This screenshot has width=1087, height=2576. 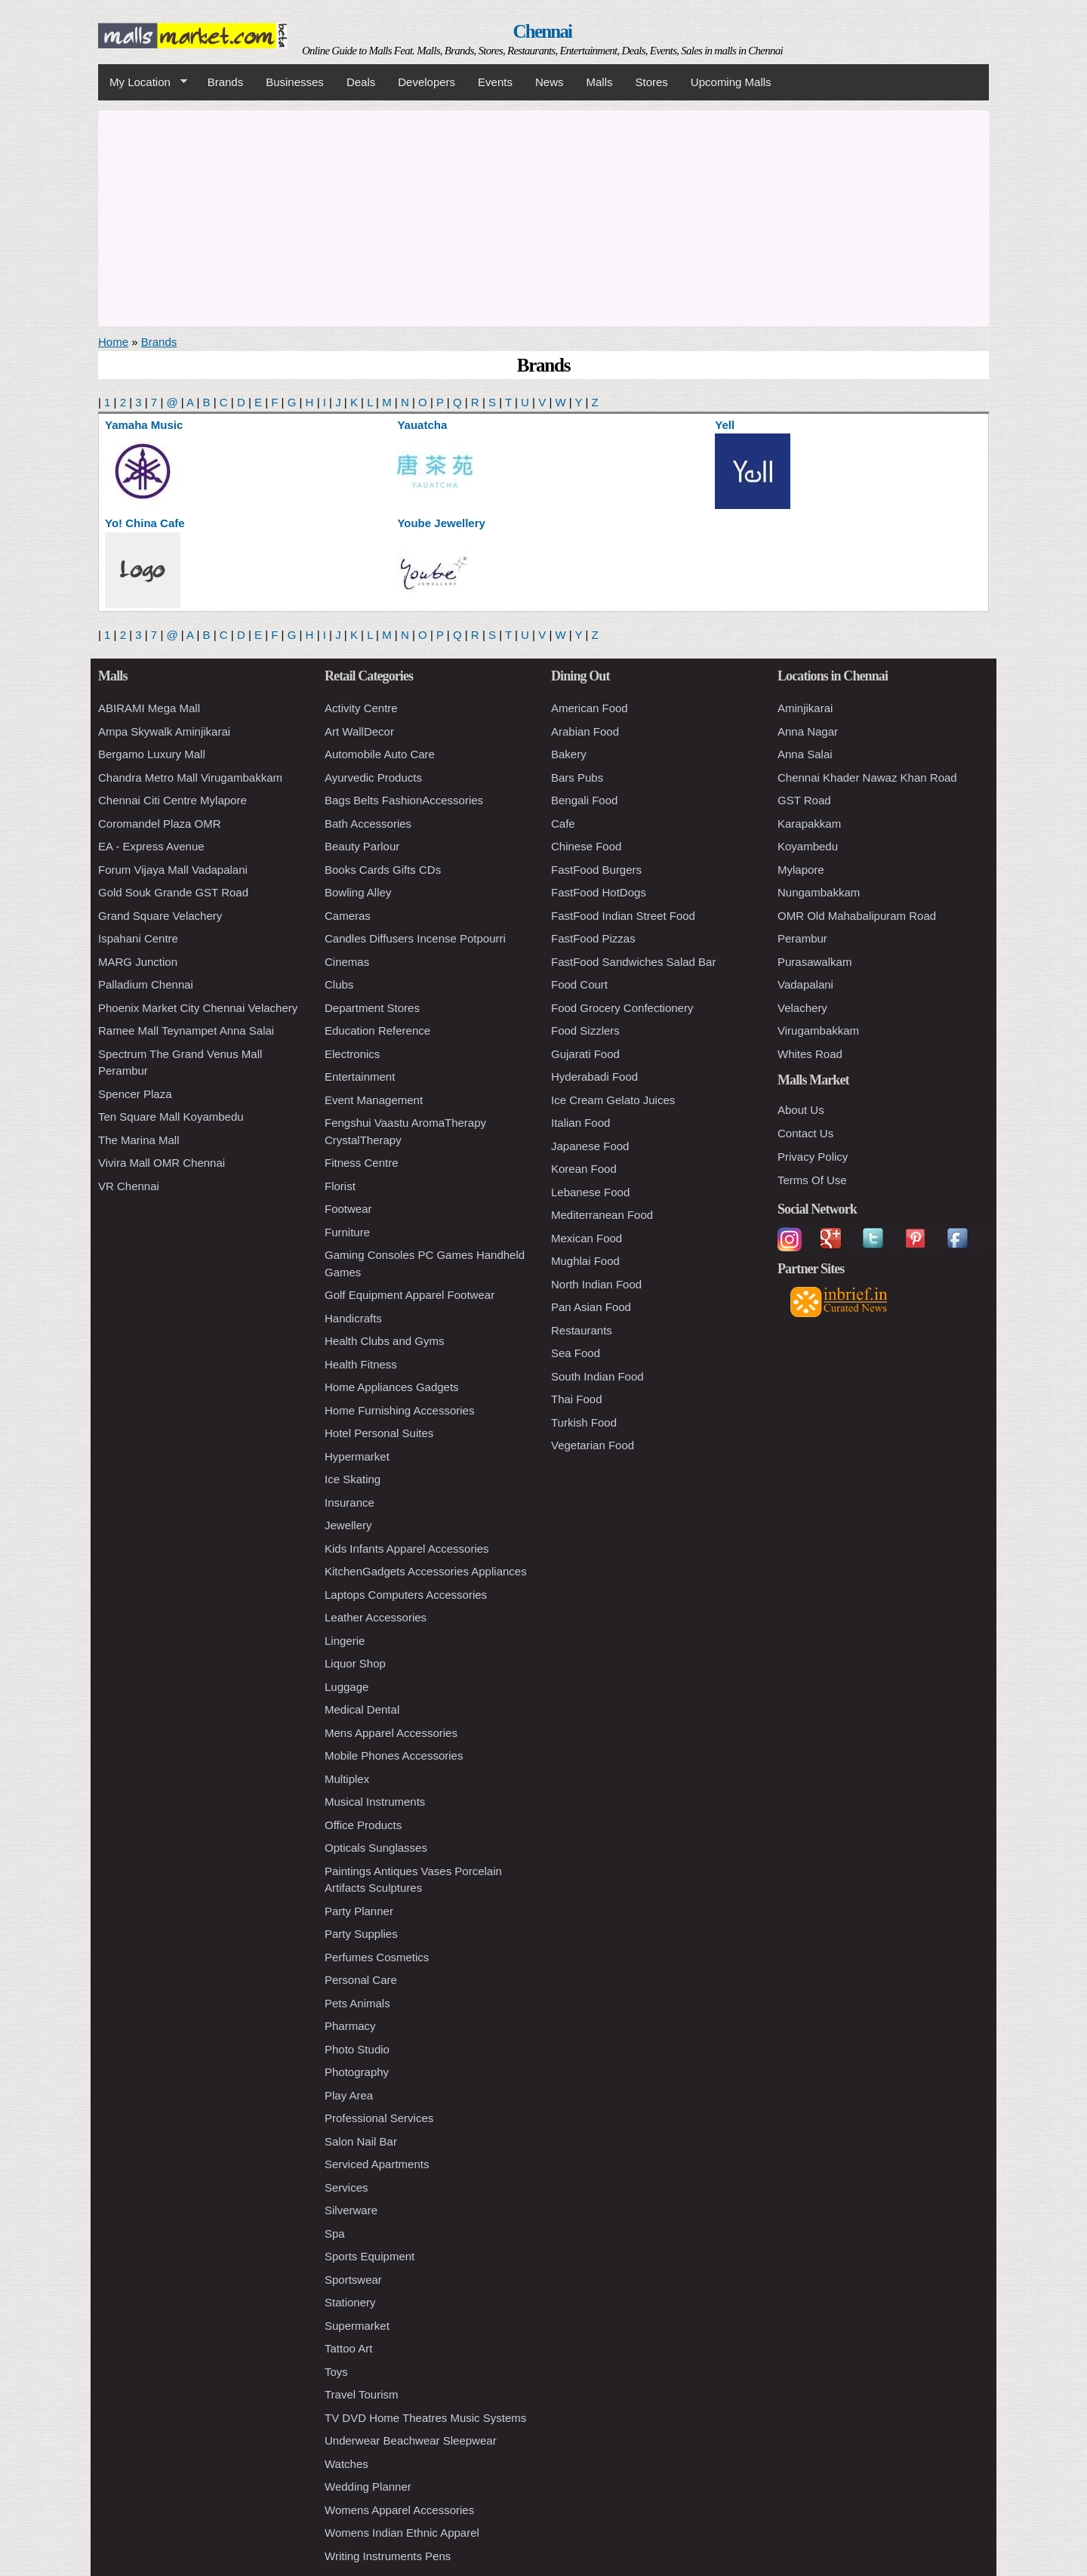 What do you see at coordinates (594, 1076) in the screenshot?
I see `Hyderabadi Food` at bounding box center [594, 1076].